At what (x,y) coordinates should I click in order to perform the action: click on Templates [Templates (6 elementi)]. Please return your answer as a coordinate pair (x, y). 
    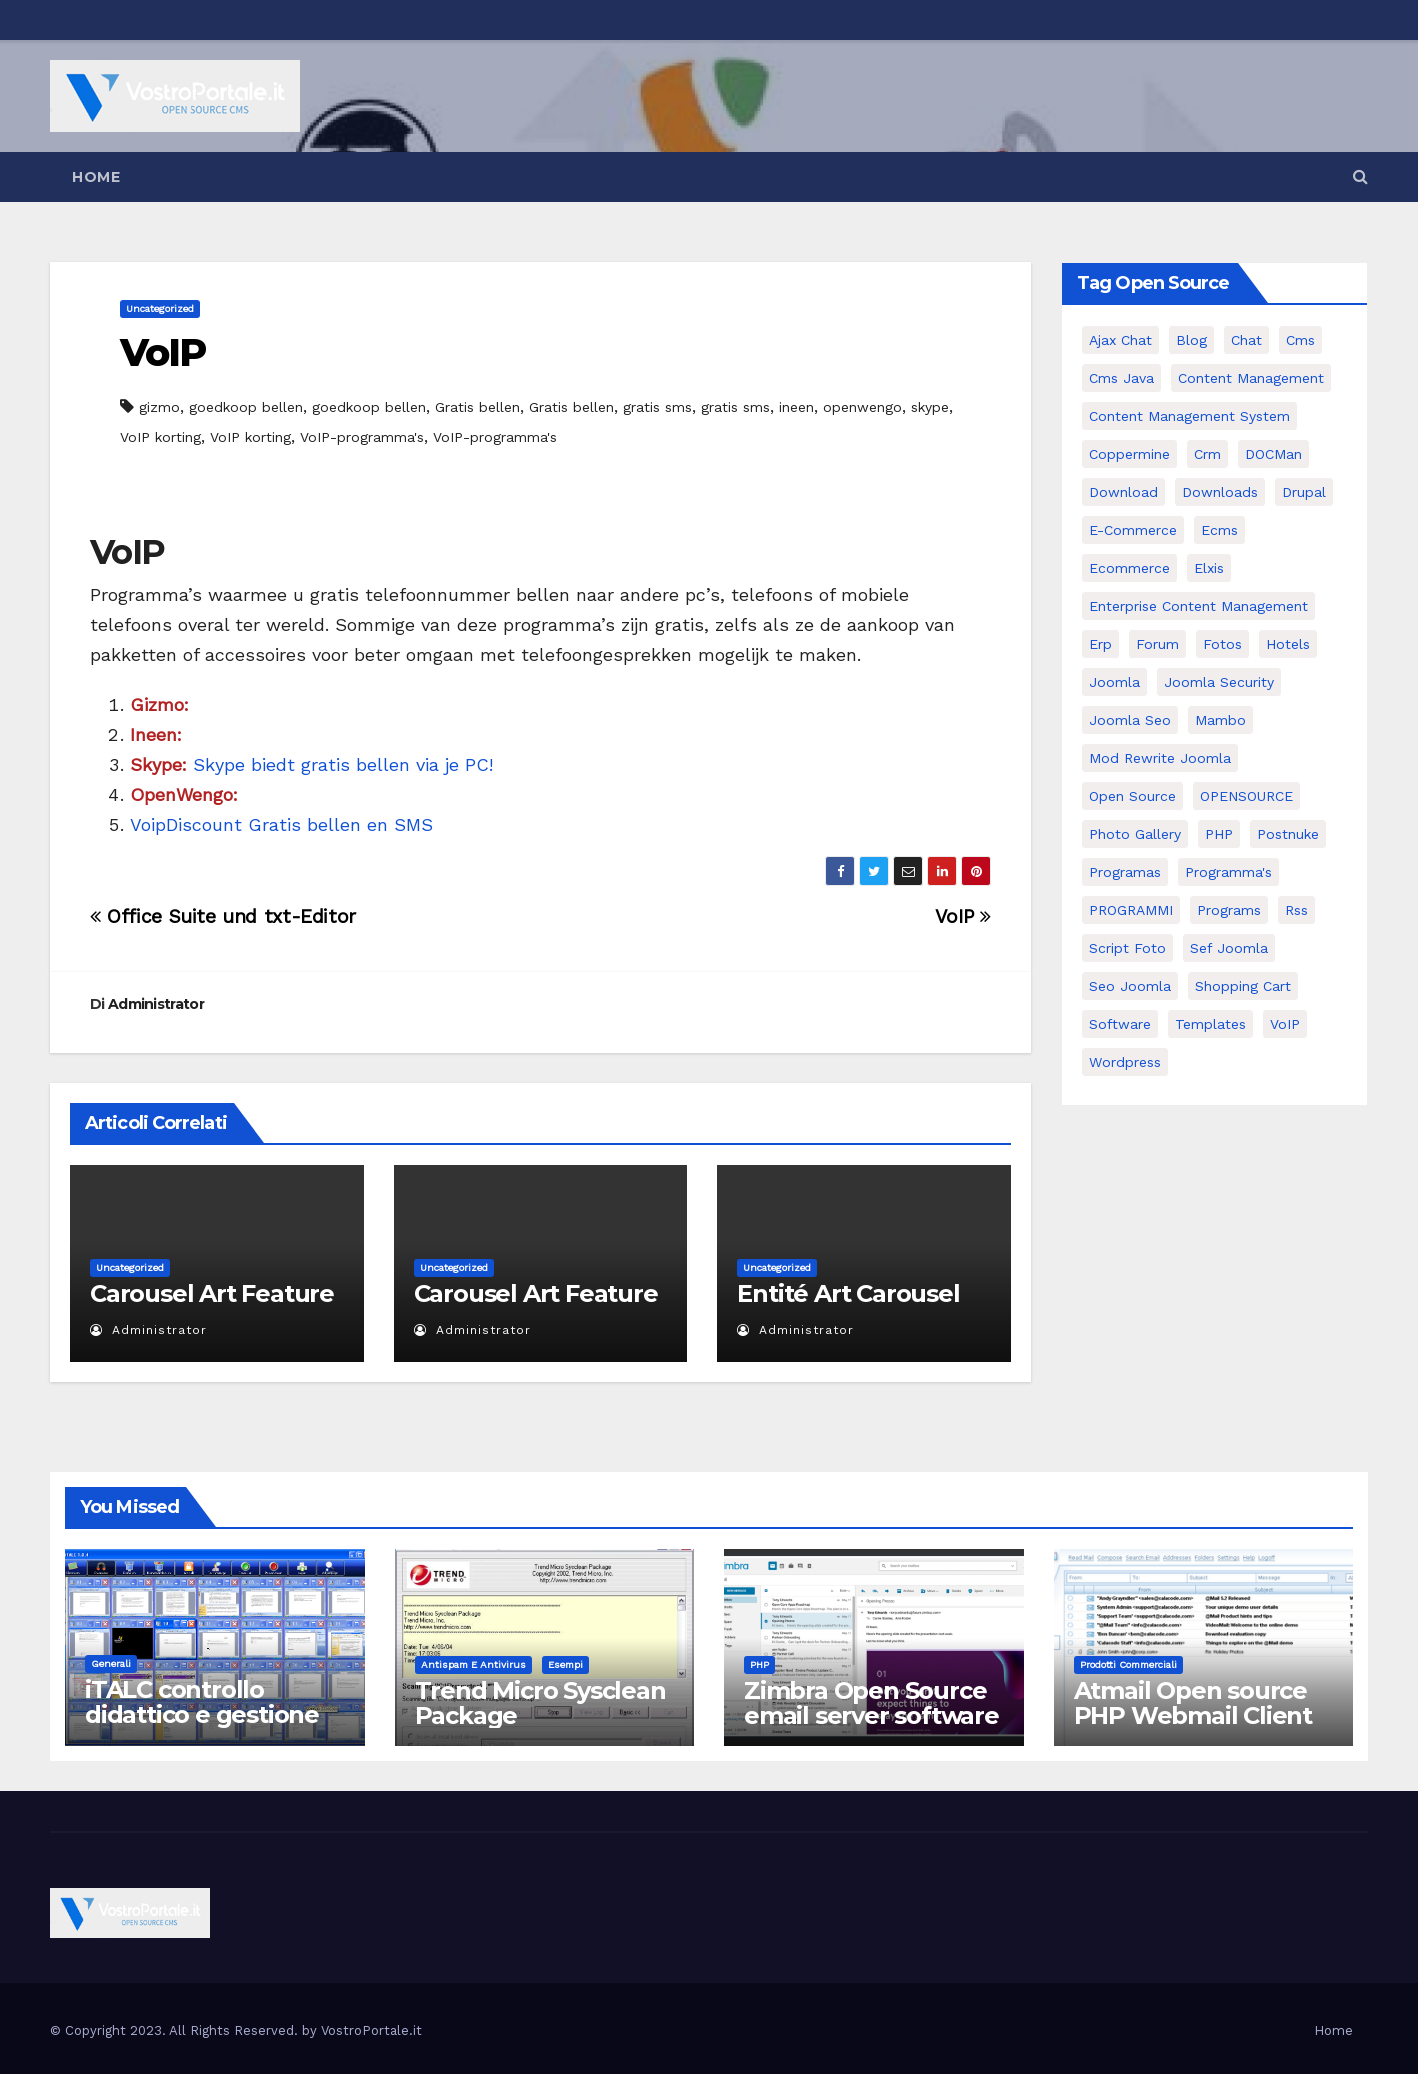
    Looking at the image, I should click on (1210, 1024).